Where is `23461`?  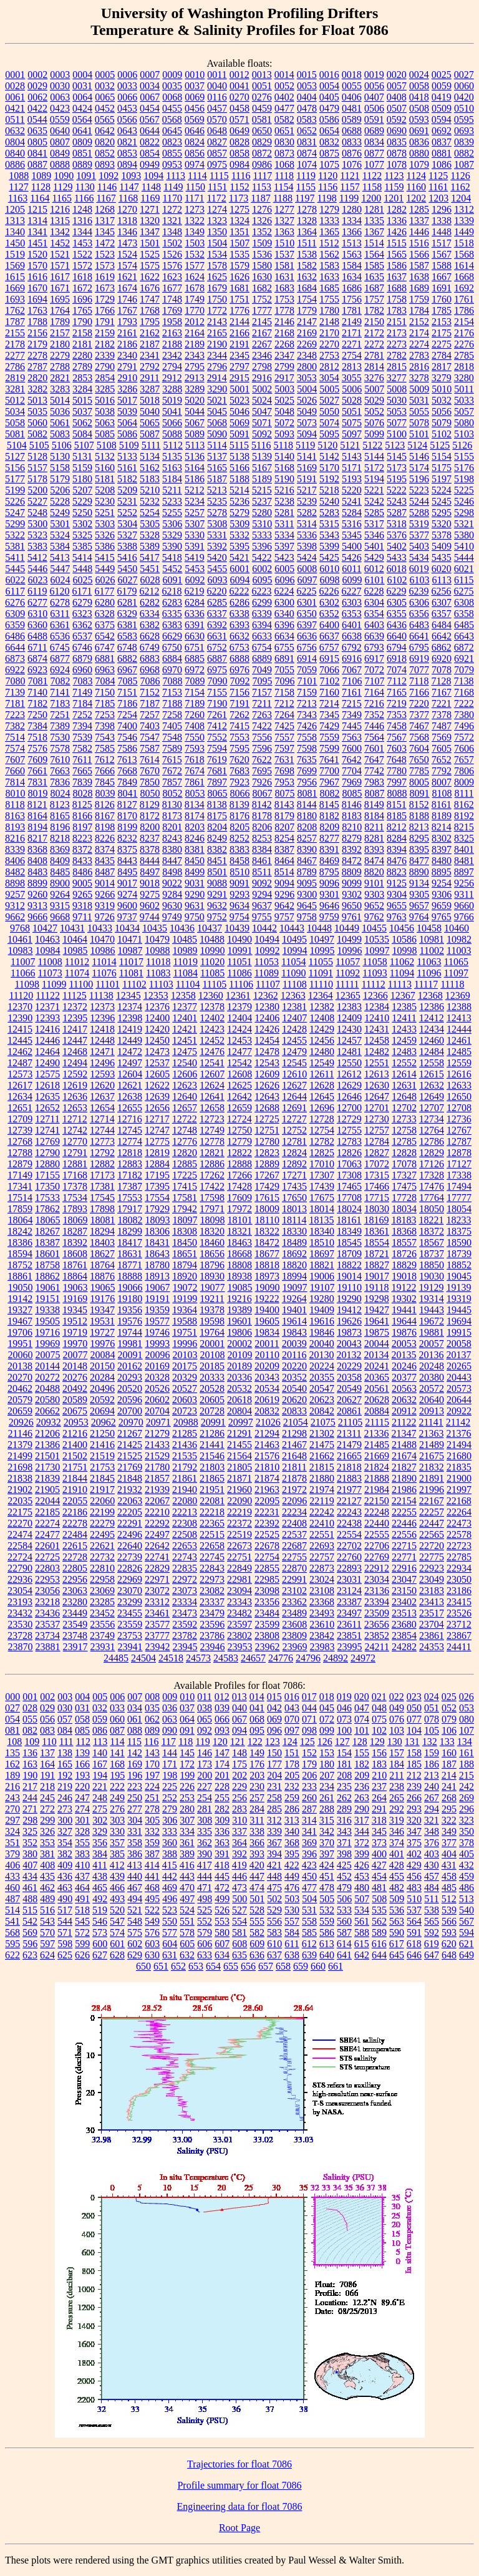
23461 is located at coordinates (157, 1613).